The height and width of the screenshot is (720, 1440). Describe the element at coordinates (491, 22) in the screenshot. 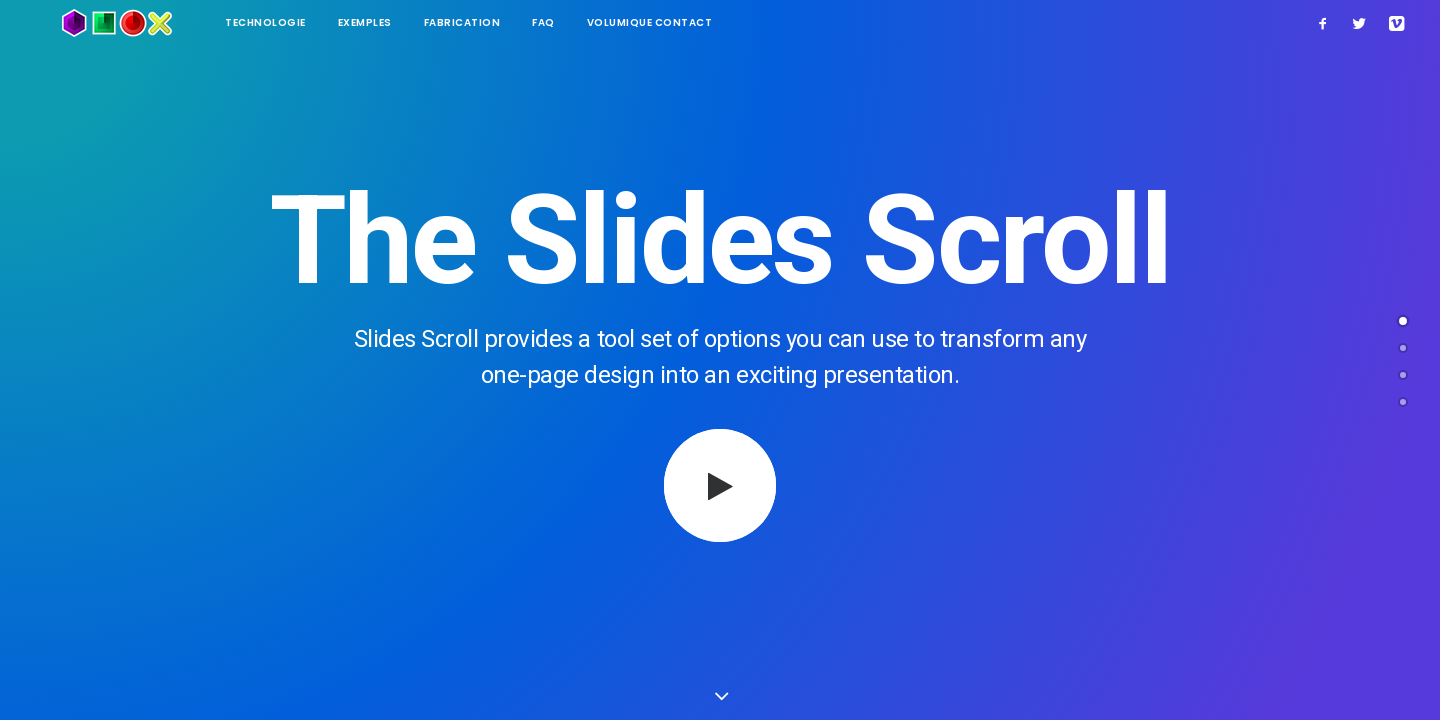

I see `FAQ` at that location.